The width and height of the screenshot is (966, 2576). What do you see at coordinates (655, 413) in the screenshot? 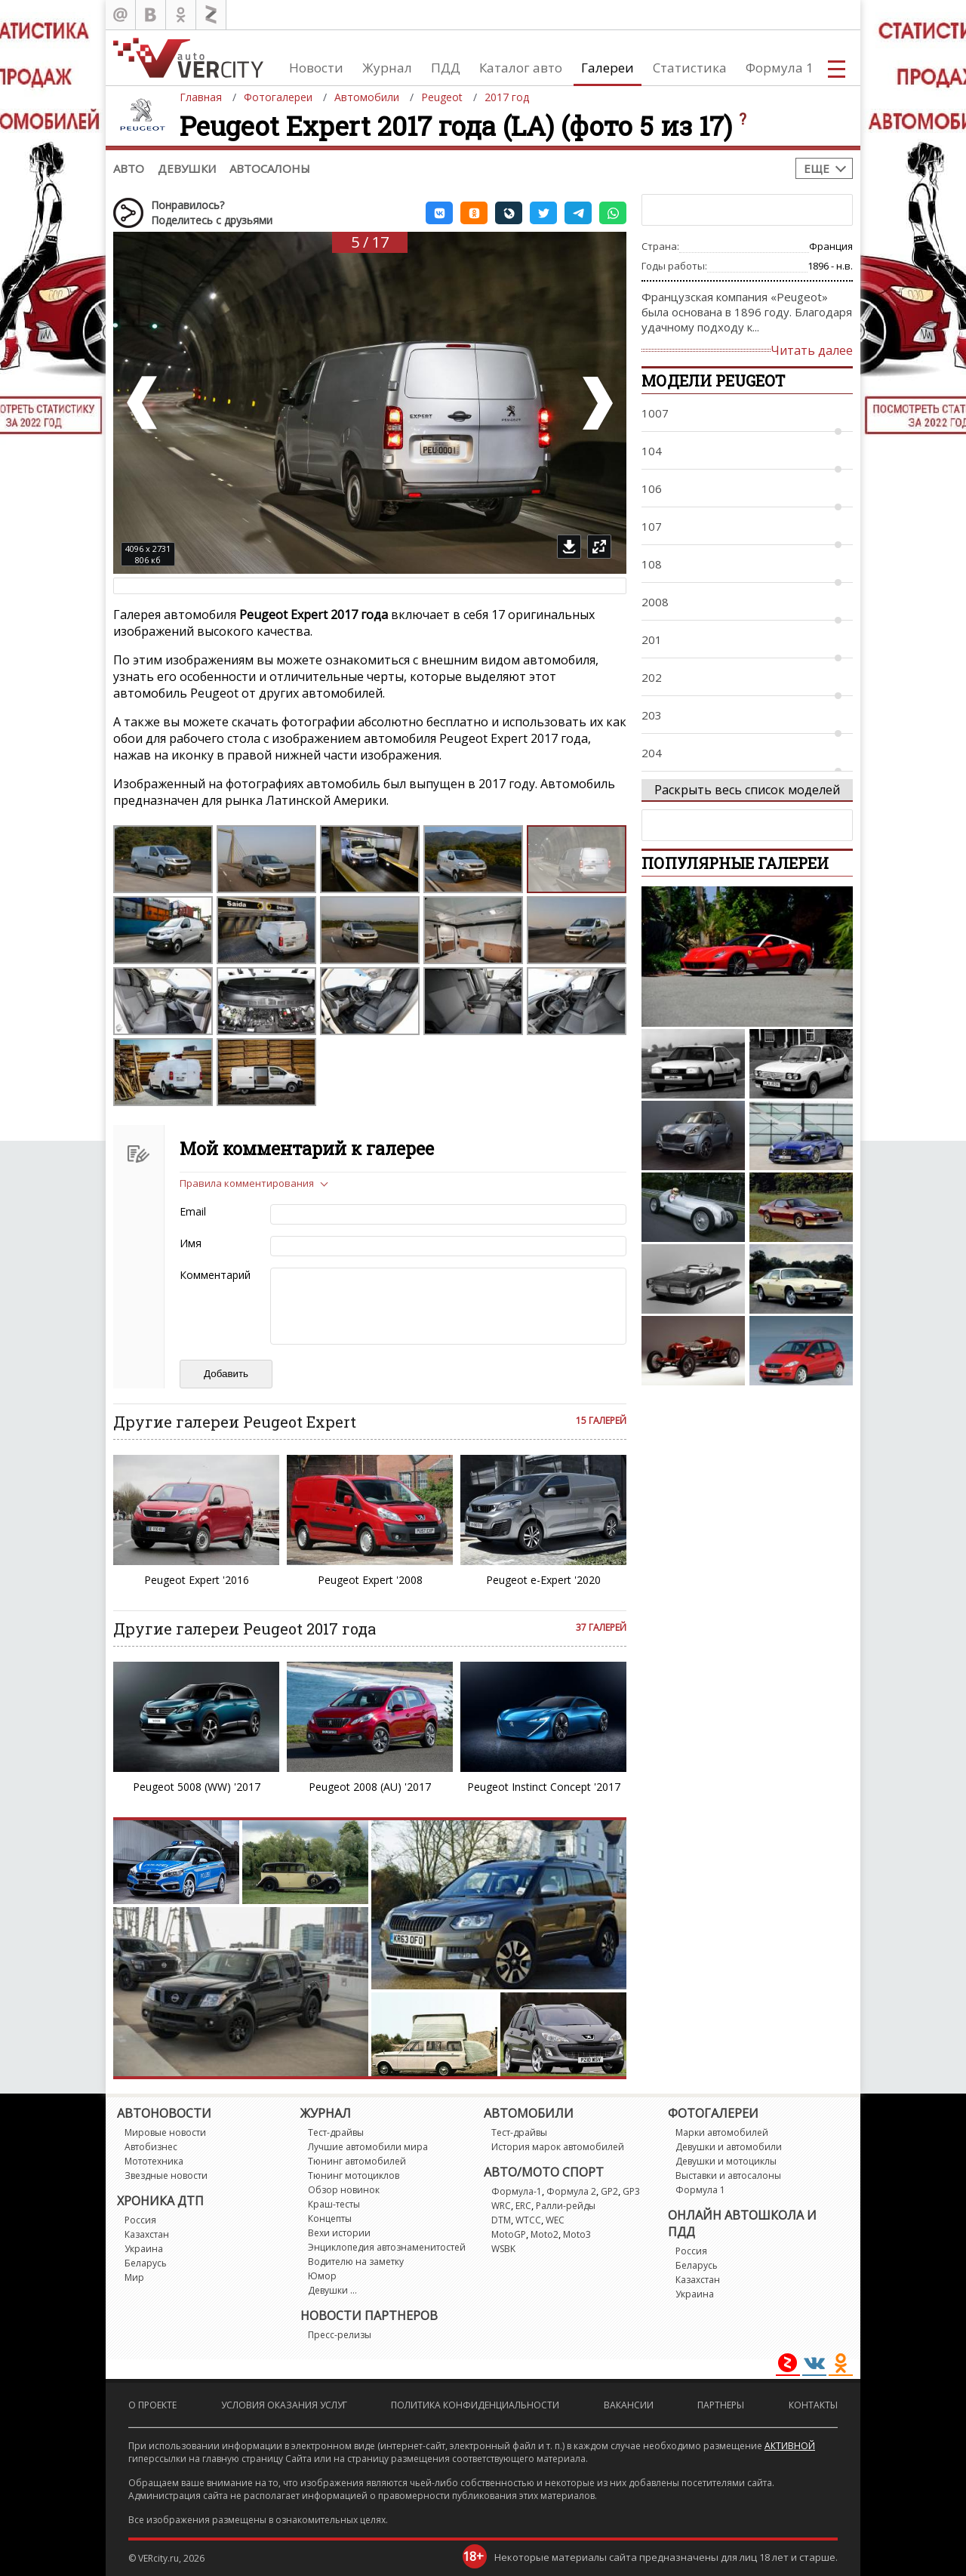
I see `1007` at bounding box center [655, 413].